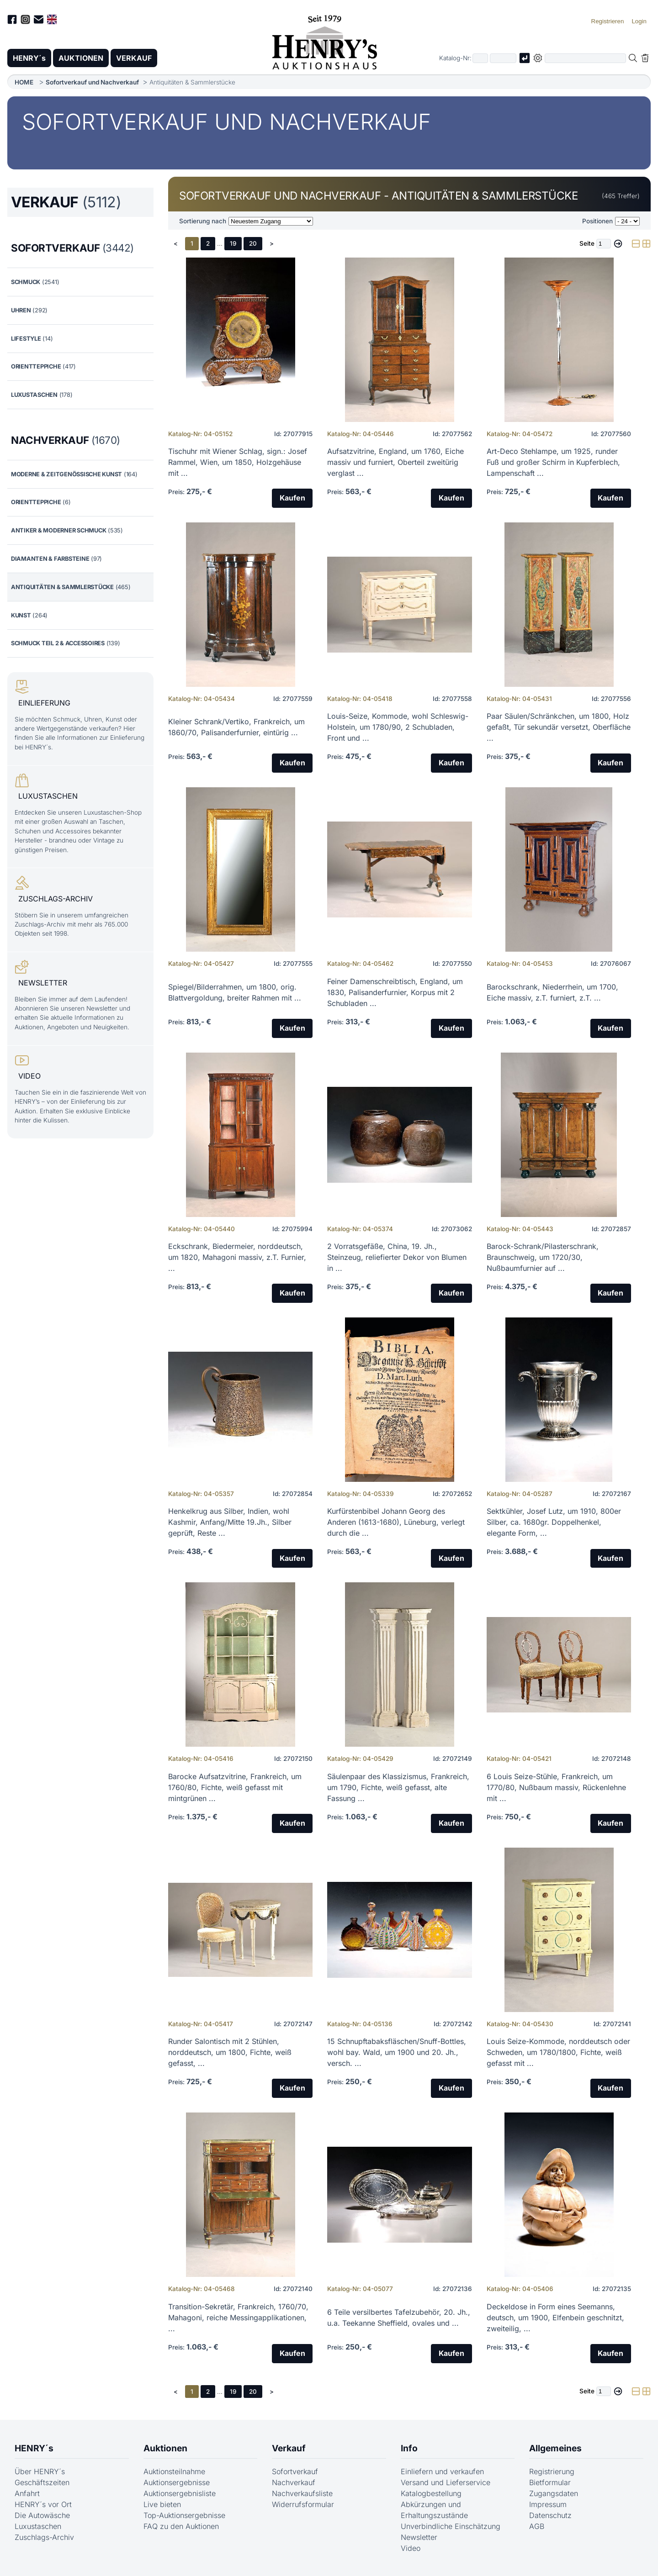  What do you see at coordinates (237, 1257) in the screenshot?
I see `Eckschrank, Biedermeier, norddeutsch, um 1820, Mahagoni massiv, z.T. Furnier, ...` at bounding box center [237, 1257].